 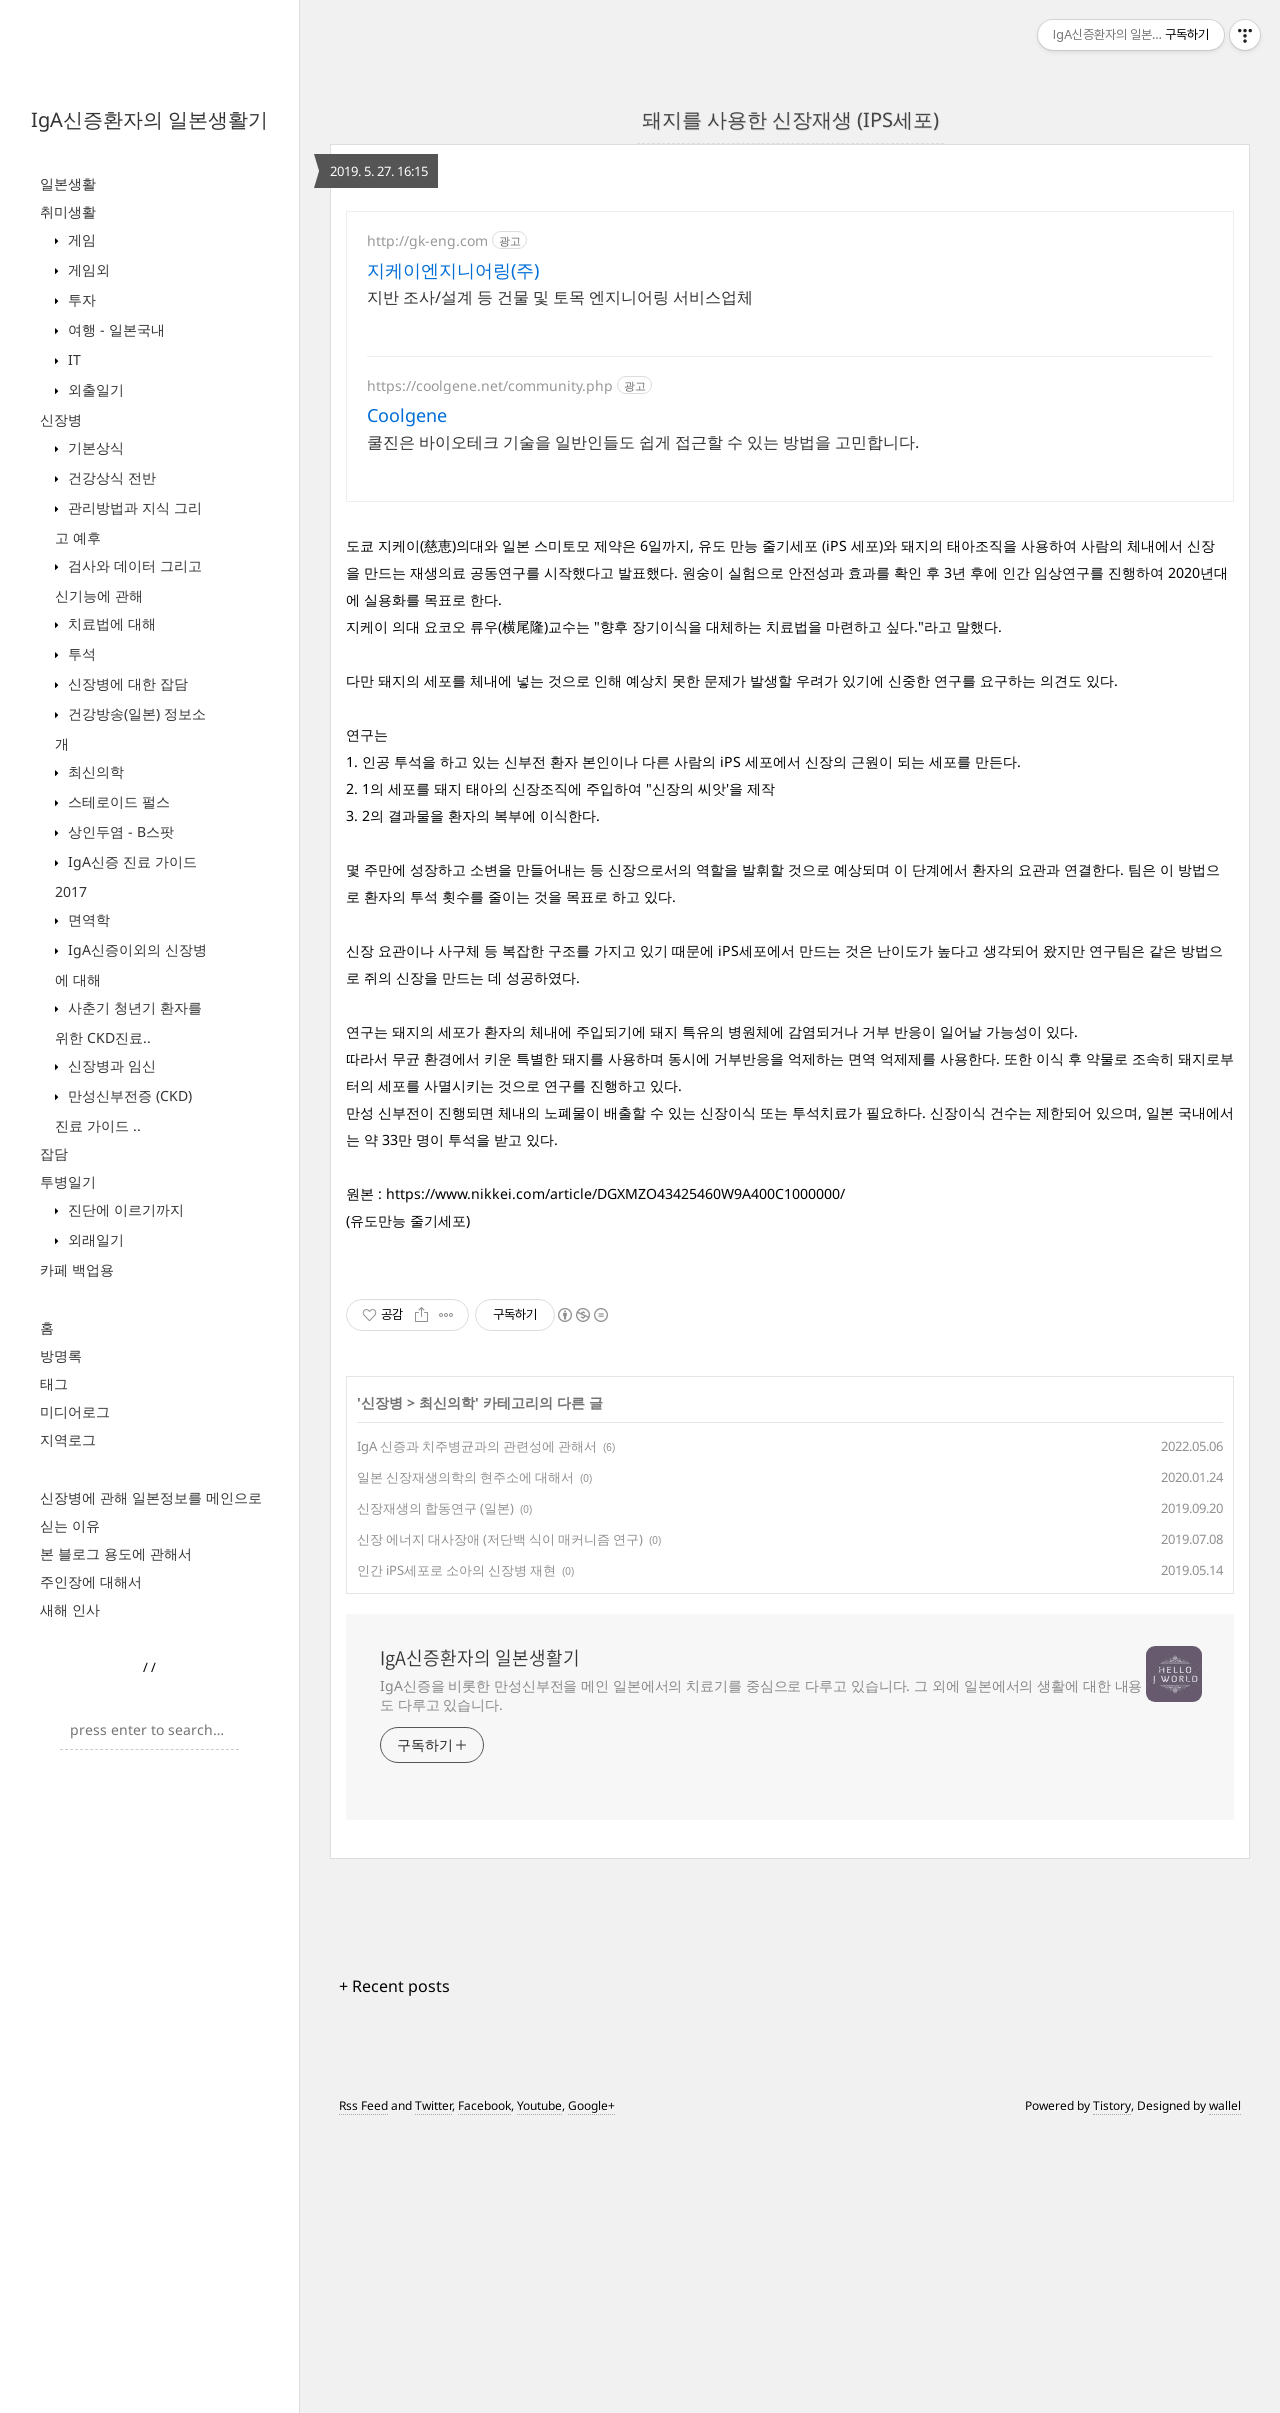 I want to click on 지케이엔지니어링(주), so click(x=453, y=270).